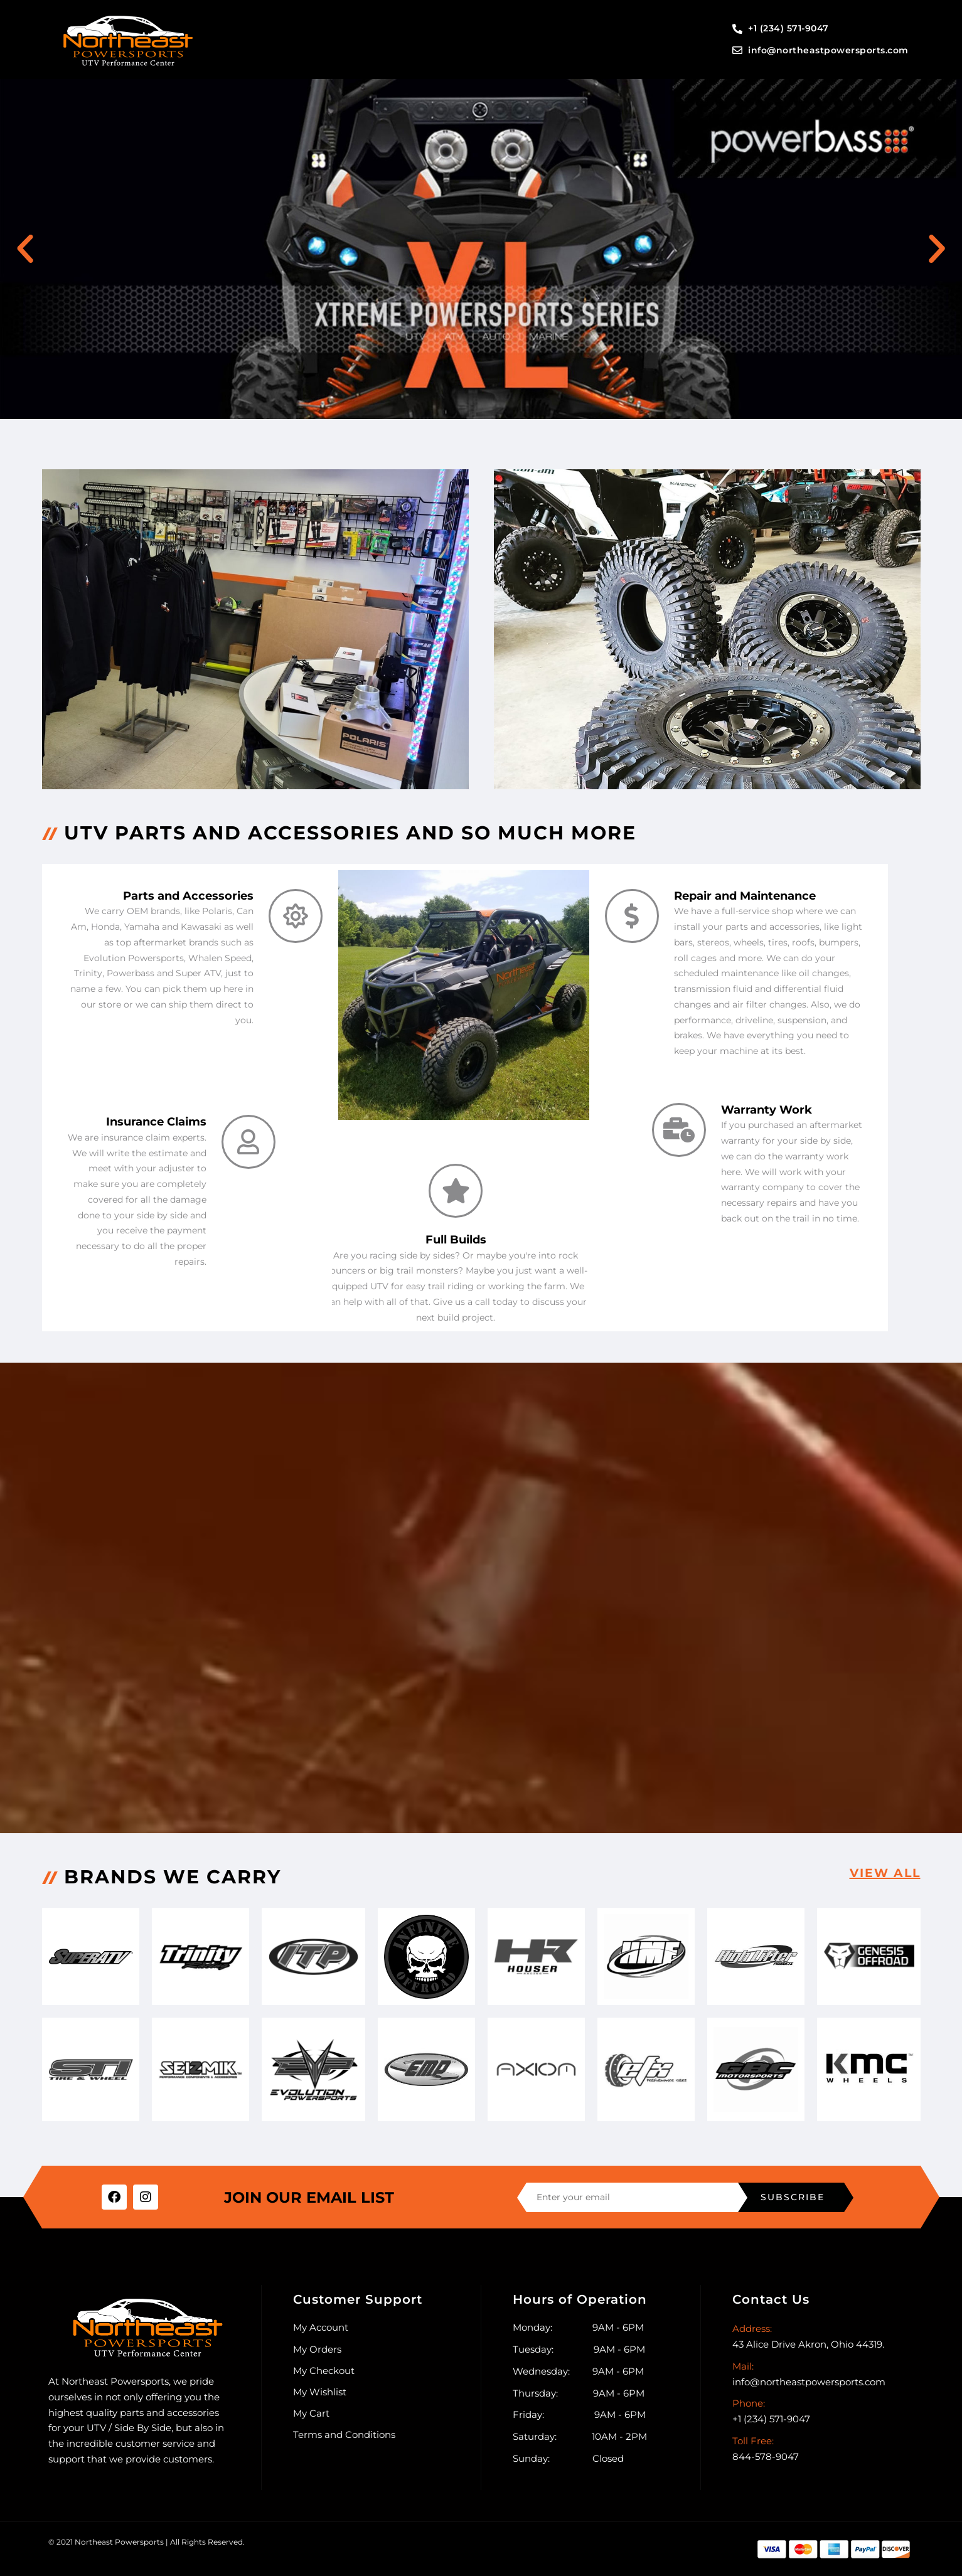  What do you see at coordinates (25, 249) in the screenshot?
I see `[button]` at bounding box center [25, 249].